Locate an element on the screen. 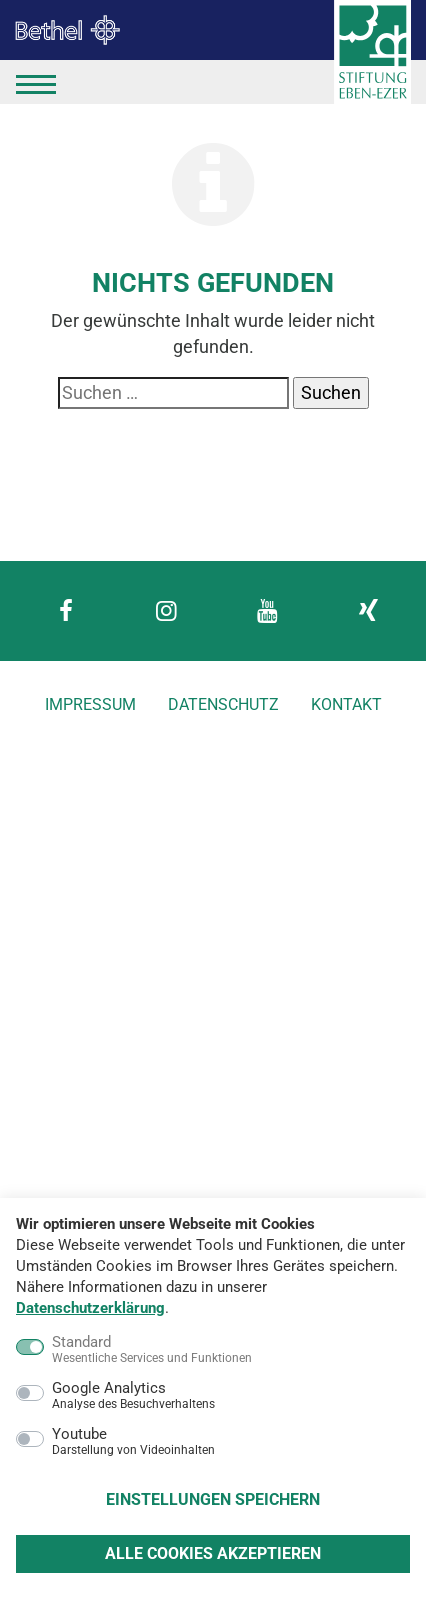 The image size is (426, 1597). Kontakt is located at coordinates (346, 704).